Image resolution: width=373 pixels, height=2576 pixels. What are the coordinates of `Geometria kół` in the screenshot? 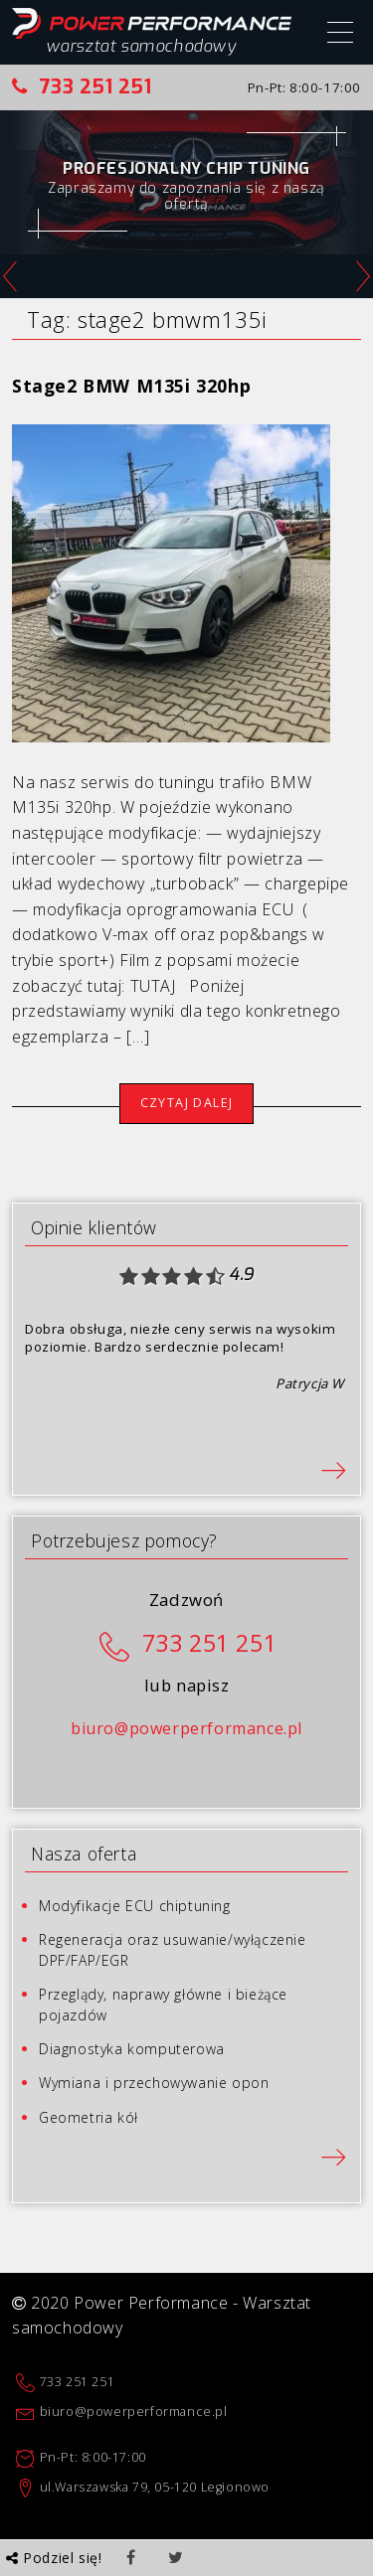 It's located at (88, 2117).